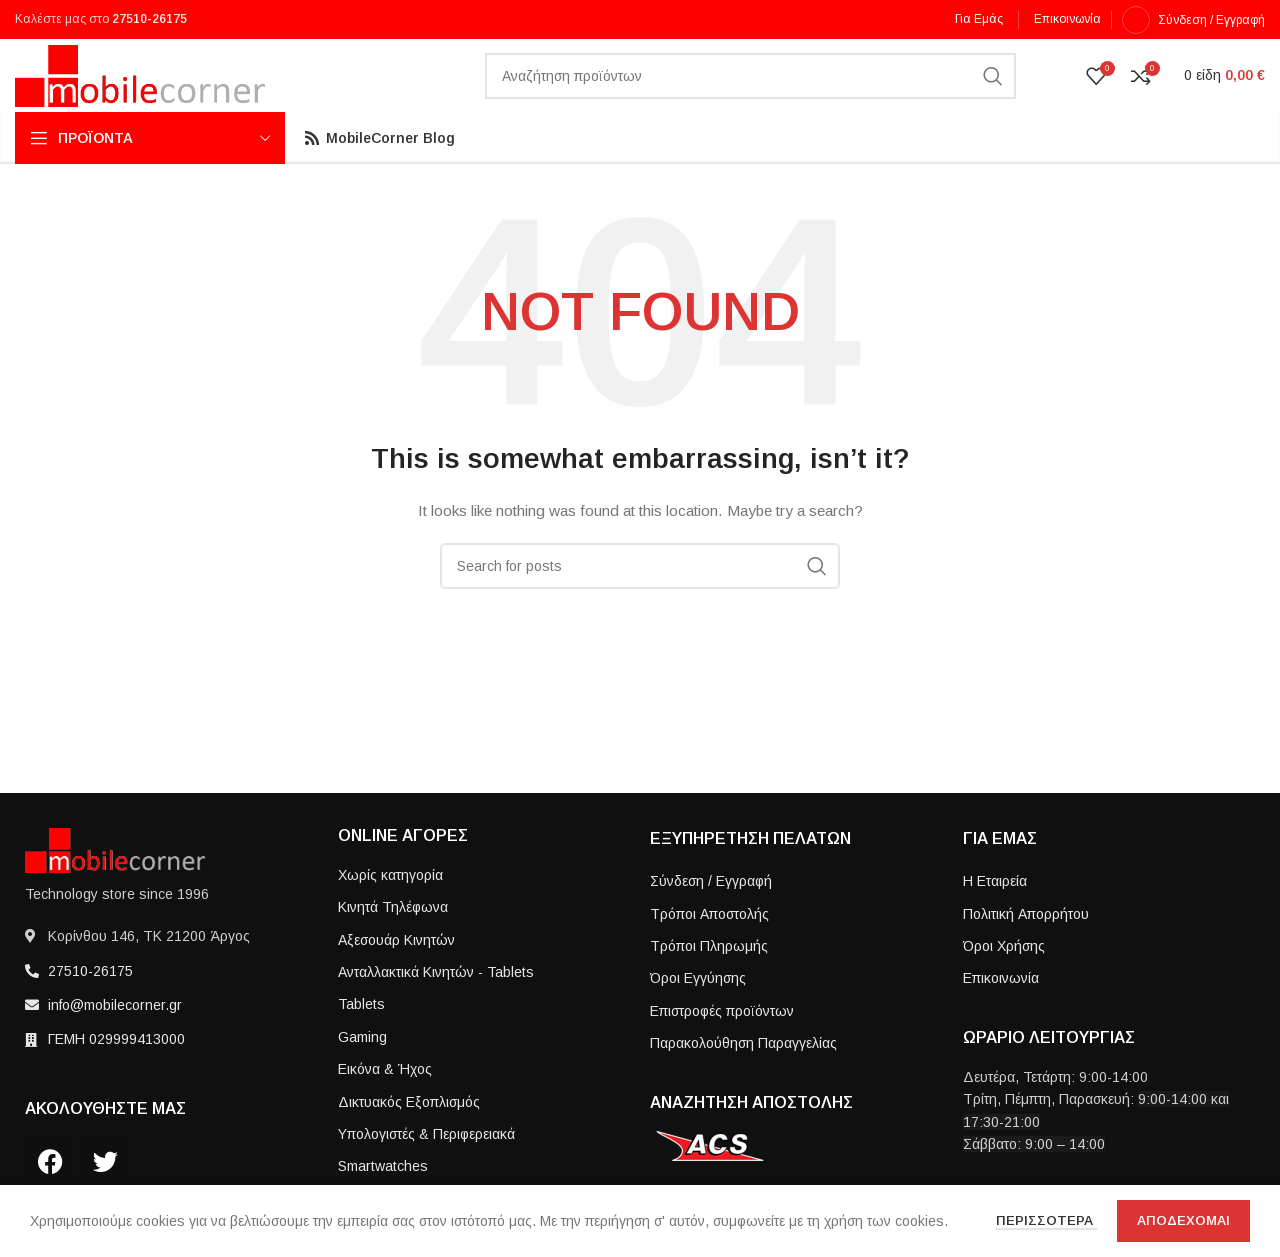 Image resolution: width=1280 pixels, height=1257 pixels. I want to click on Παρακολούθηση Παραγγελίας, so click(743, 1078).